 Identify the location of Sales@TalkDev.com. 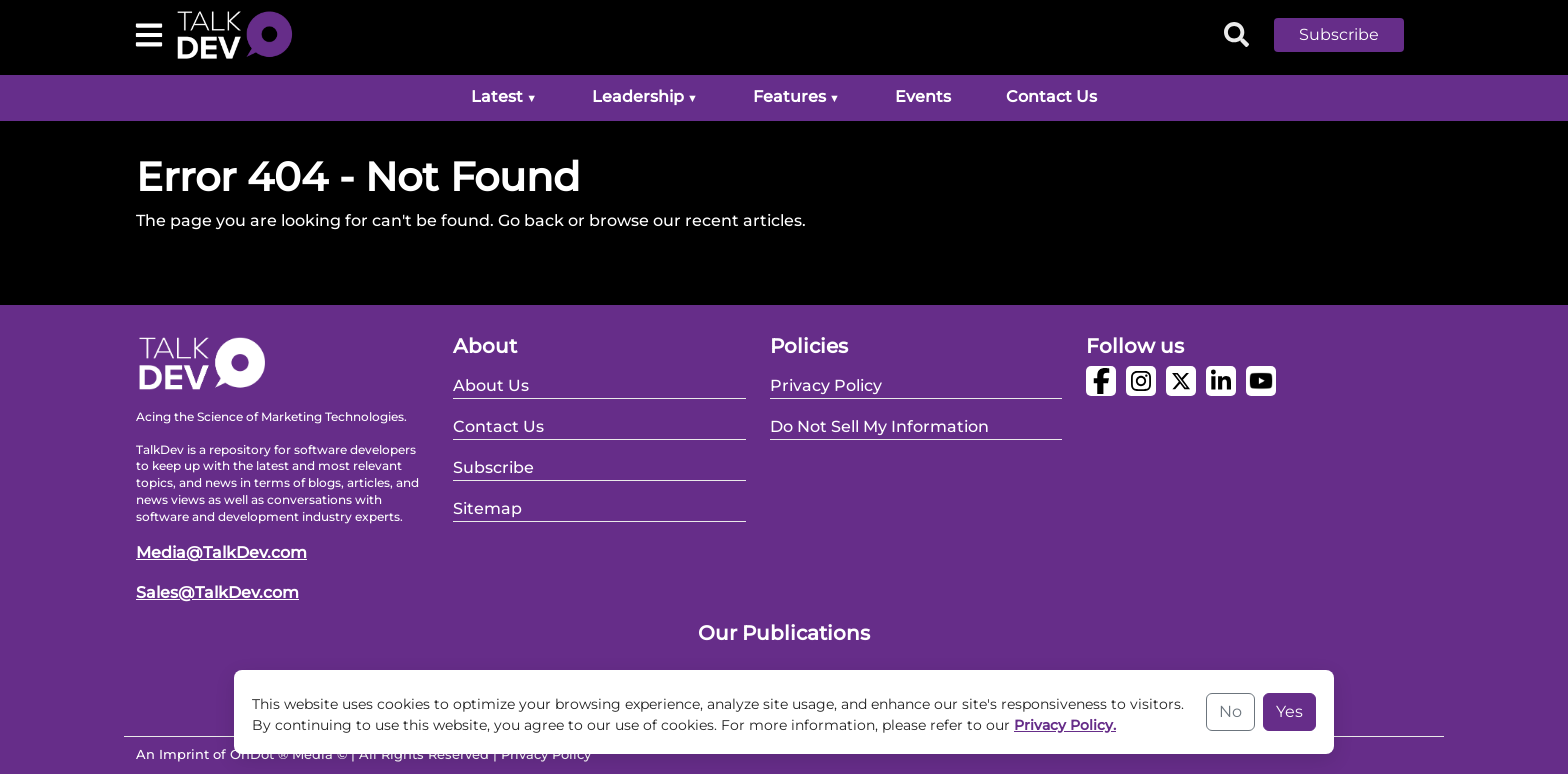
(217, 592).